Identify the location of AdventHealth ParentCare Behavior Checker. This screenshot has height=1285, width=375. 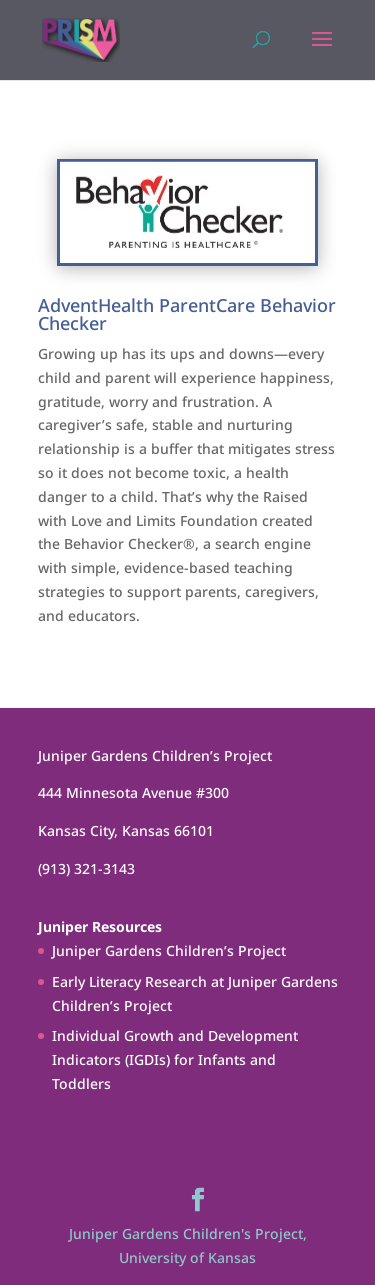
(187, 314).